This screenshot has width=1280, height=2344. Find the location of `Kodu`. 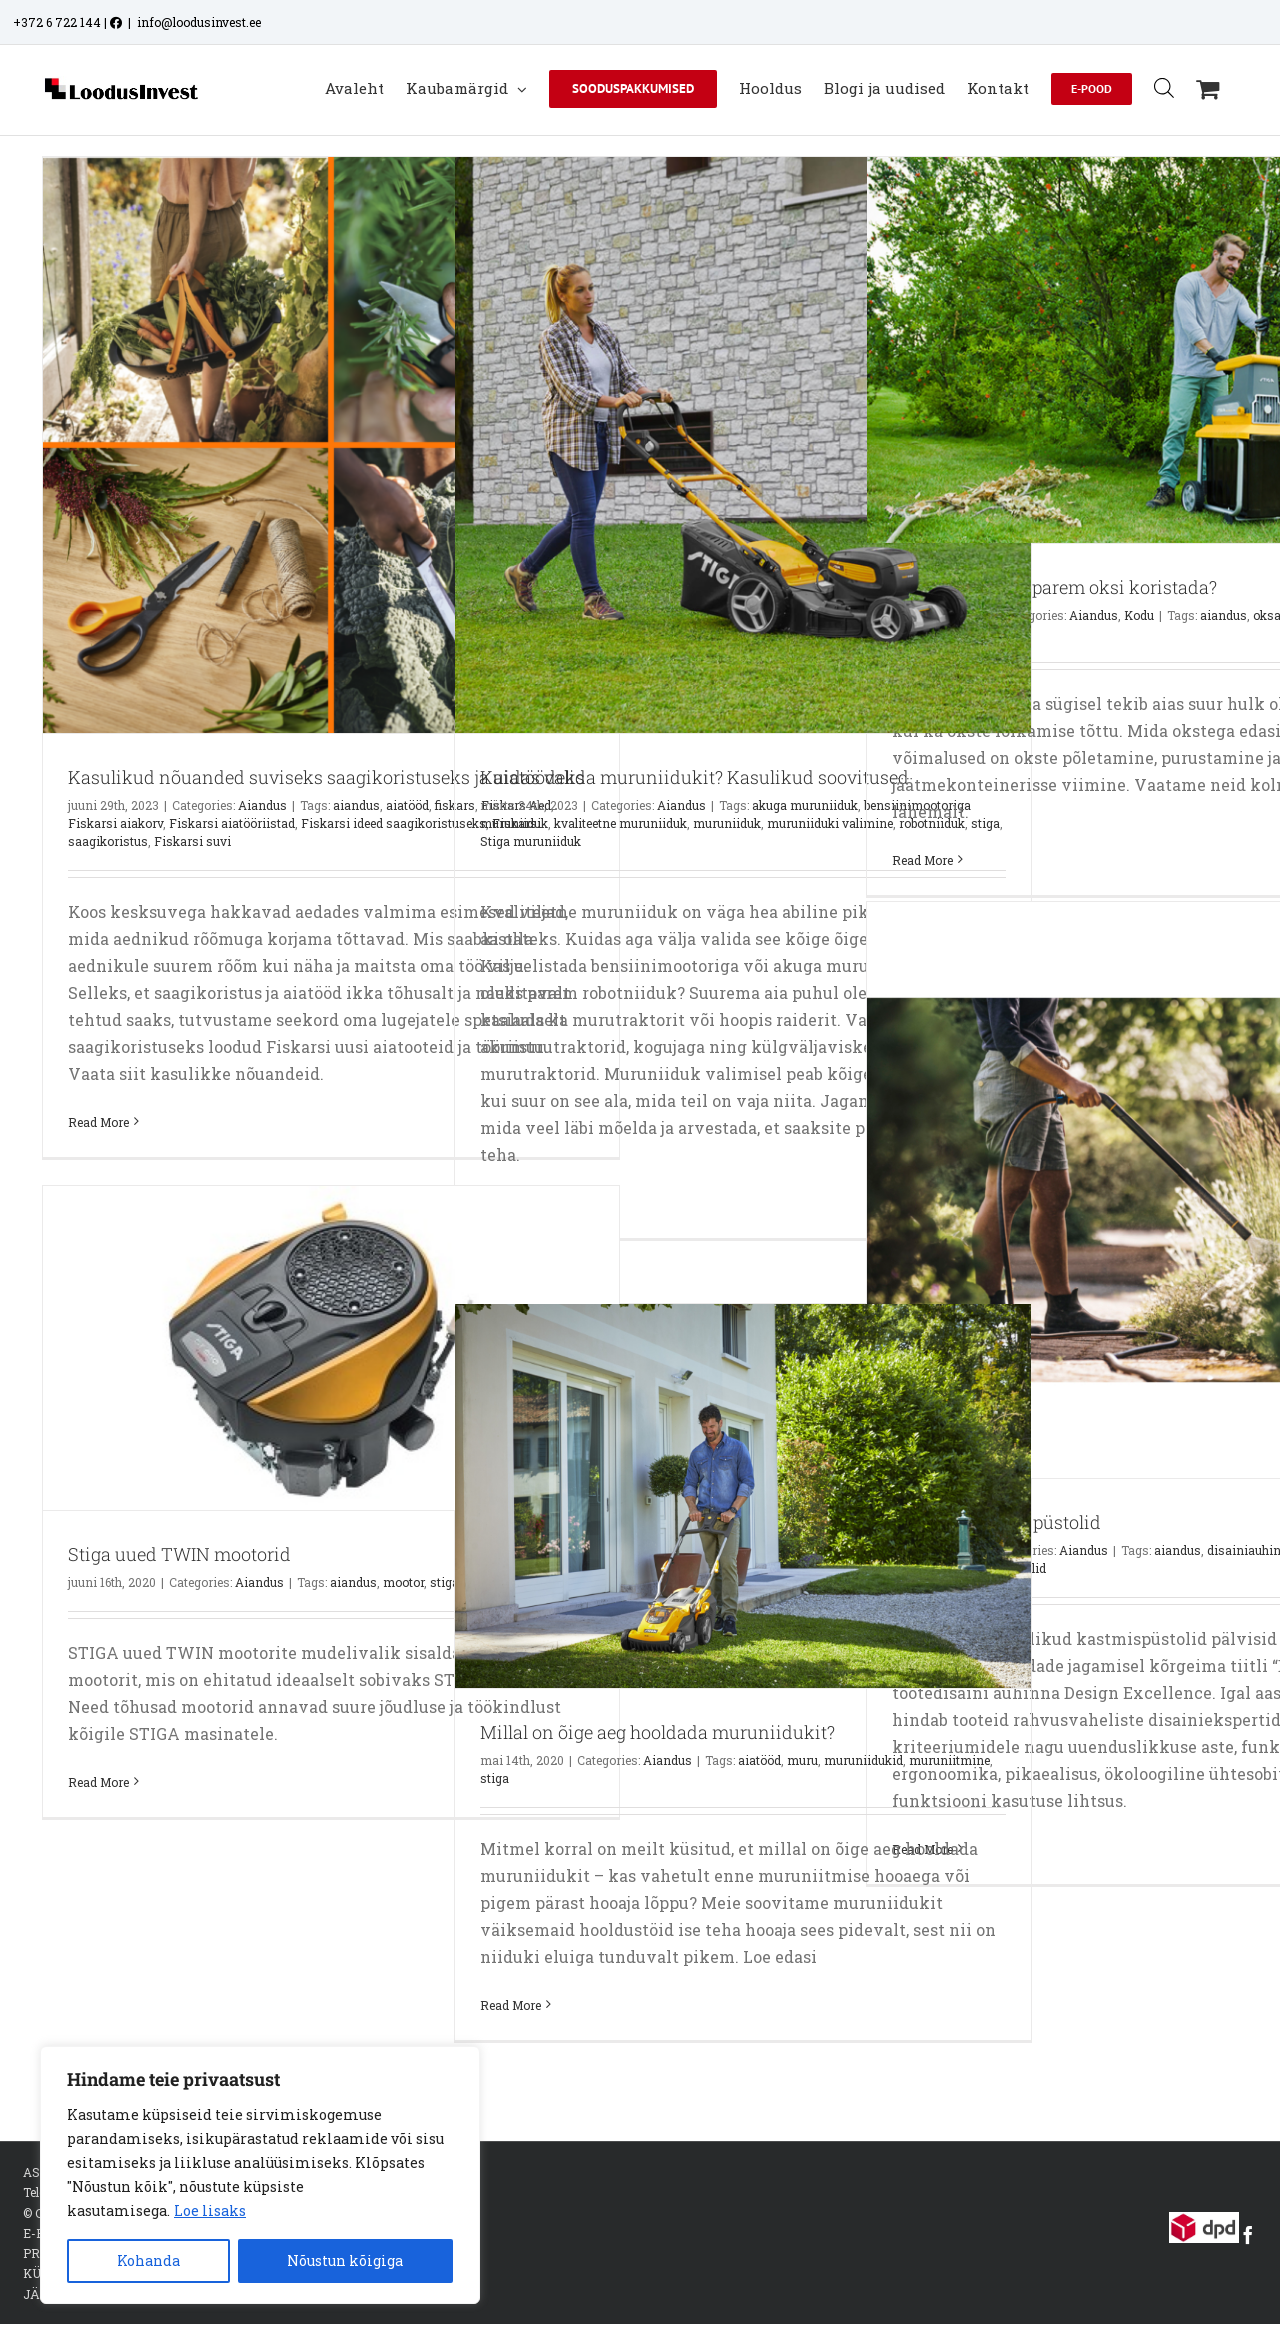

Kodu is located at coordinates (1139, 615).